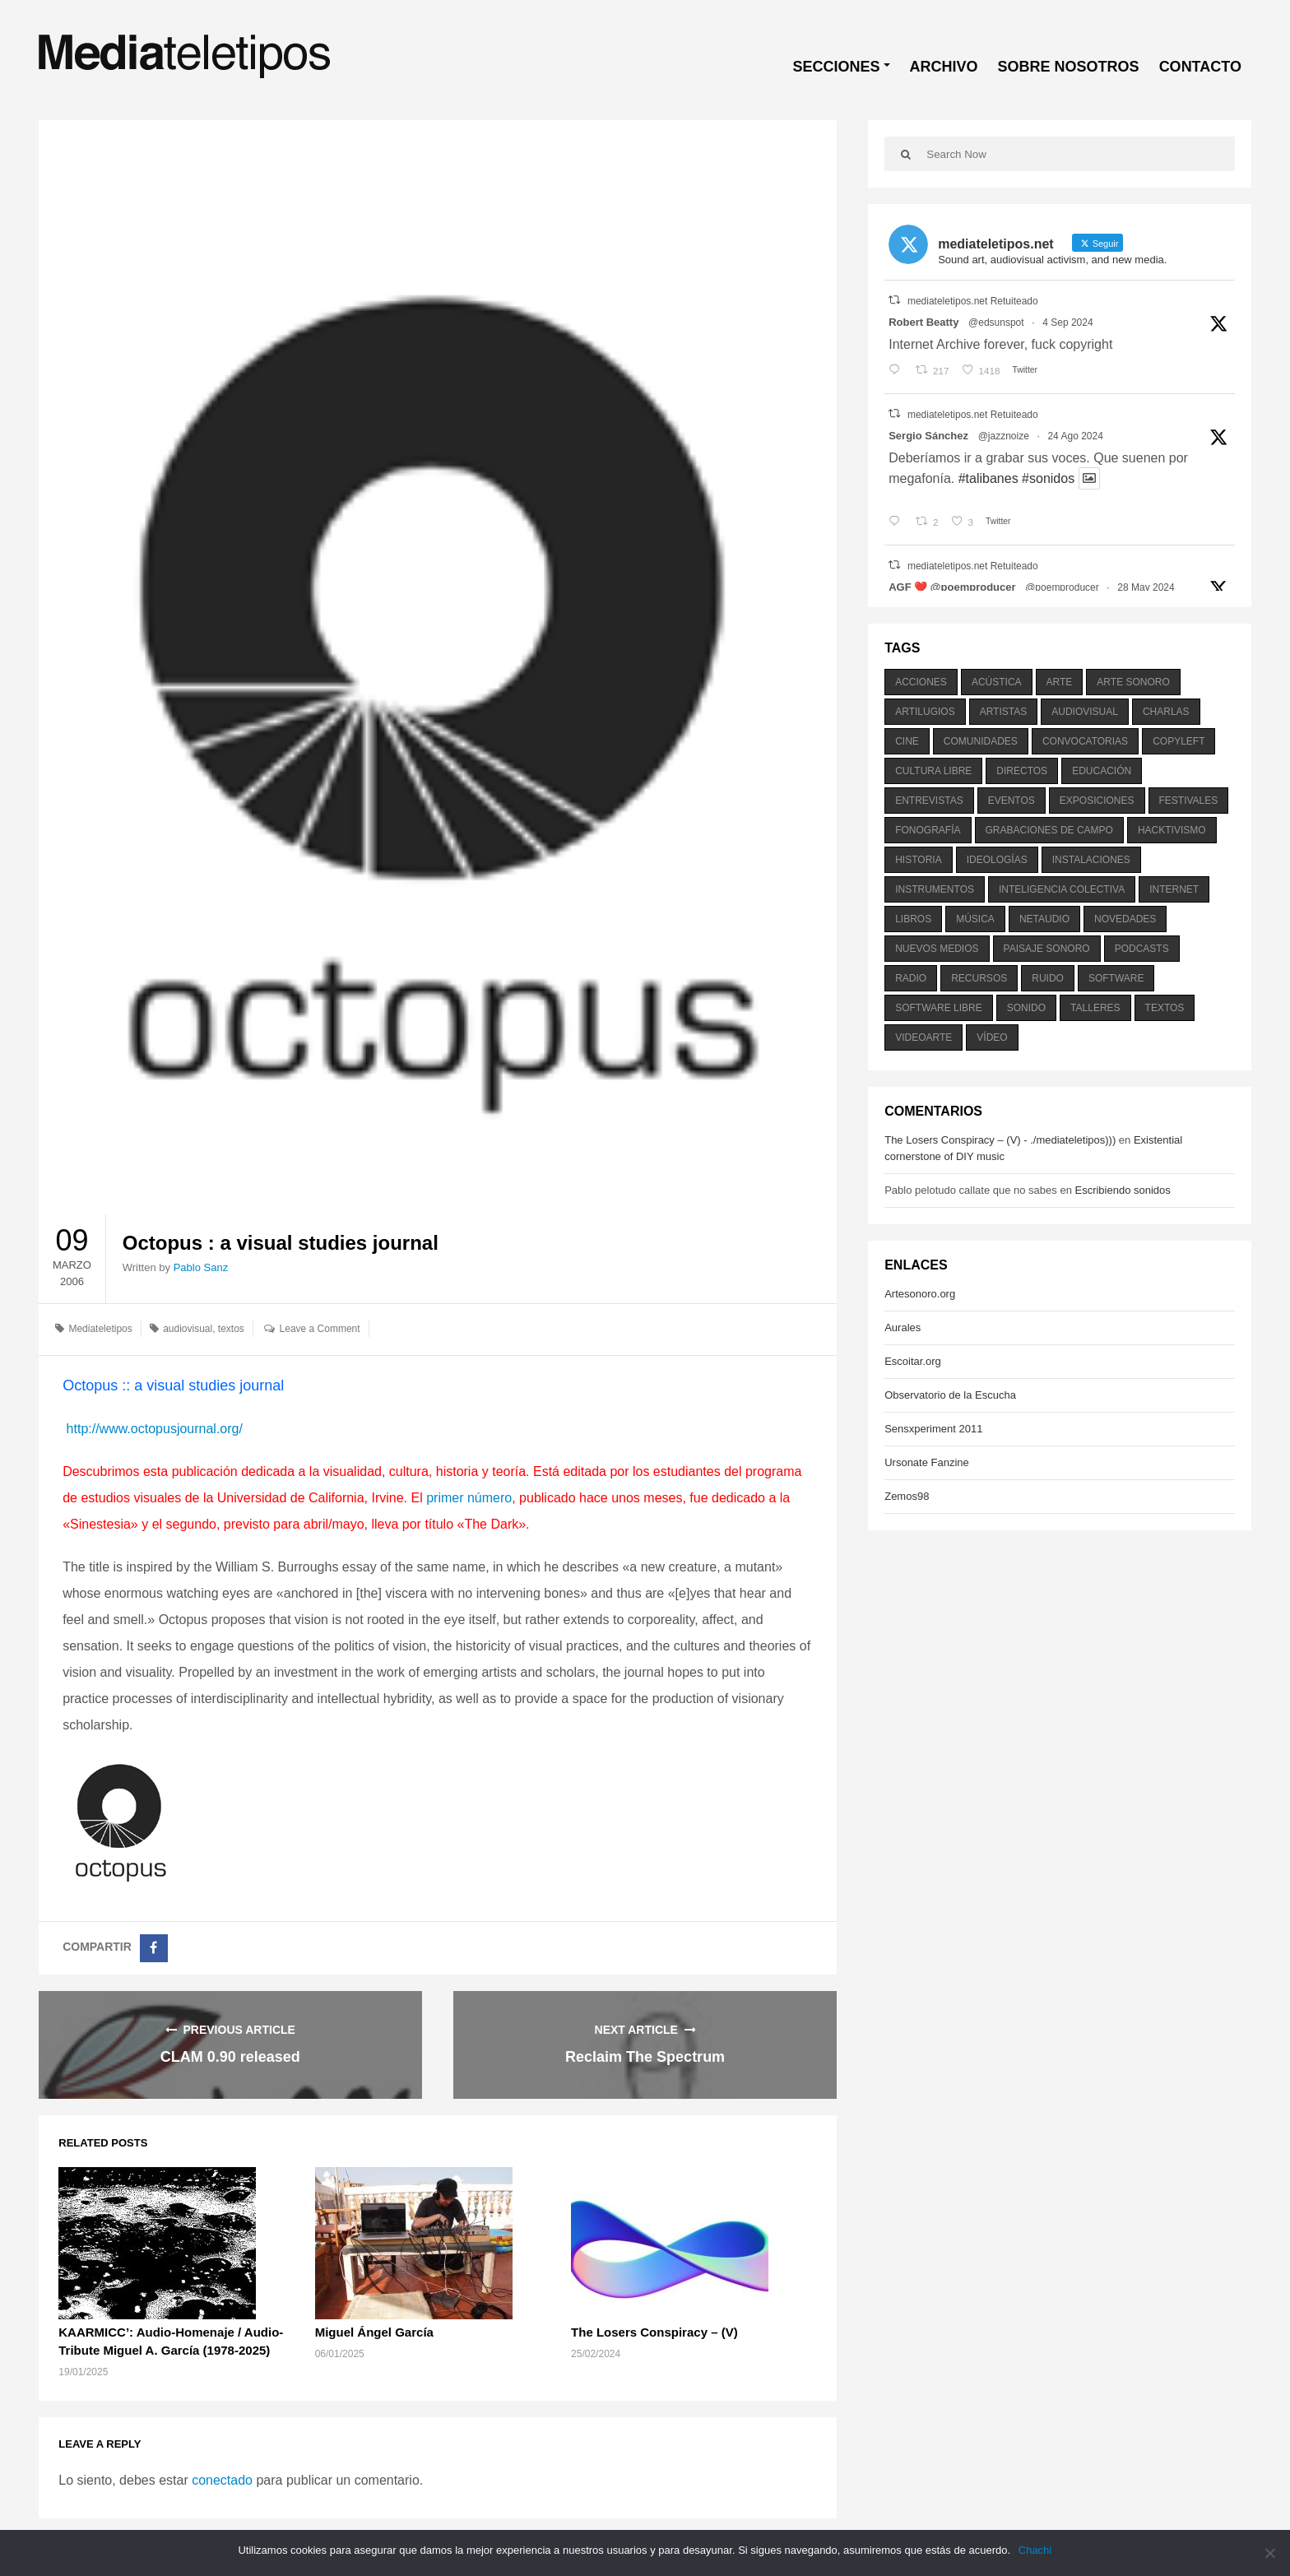 The width and height of the screenshot is (1290, 2576). I want to click on CLAM 0.90 released, so click(230, 2057).